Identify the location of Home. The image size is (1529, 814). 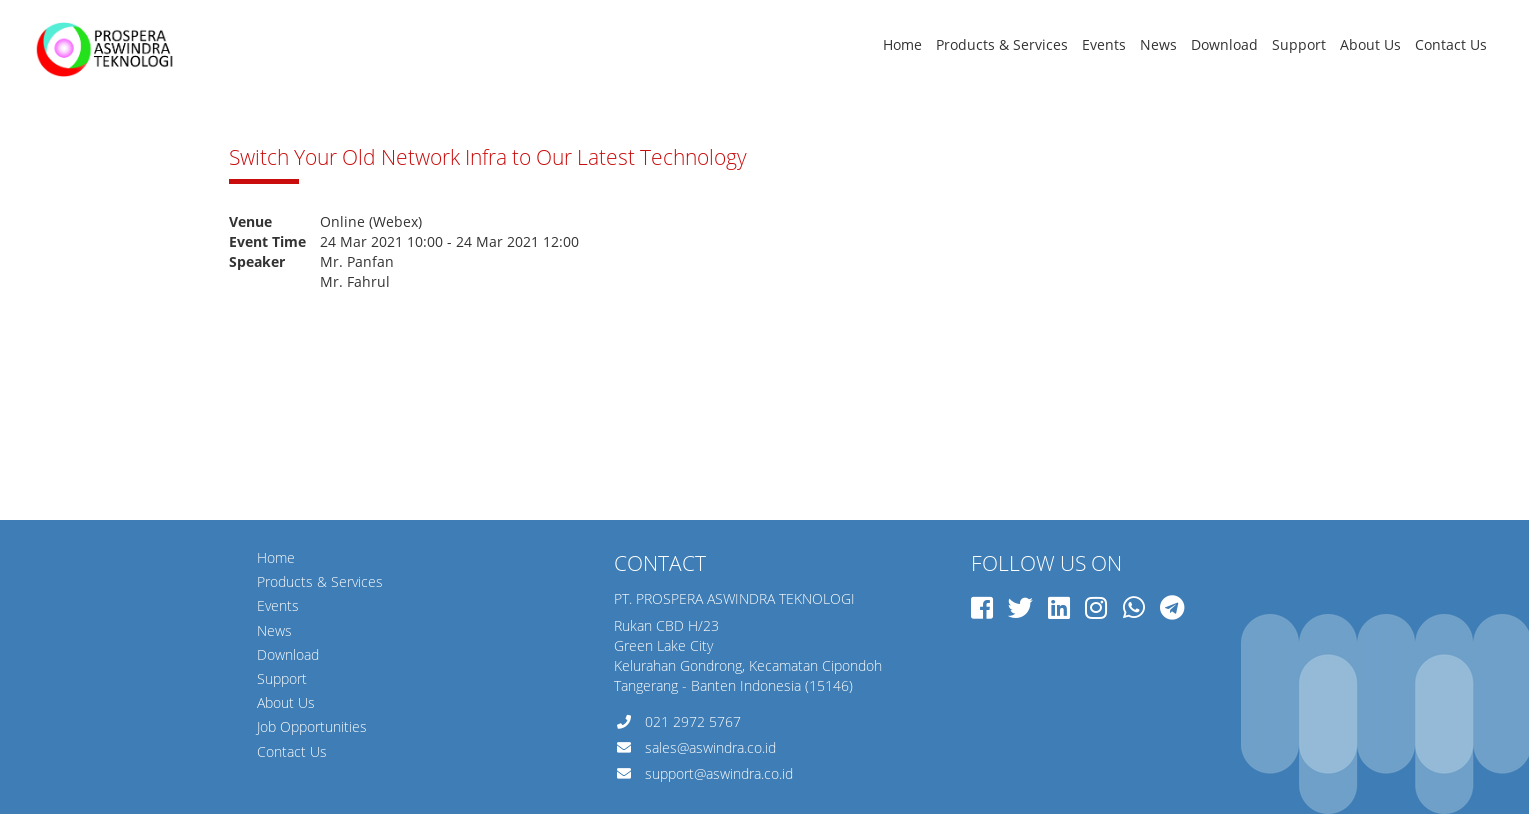
(902, 44).